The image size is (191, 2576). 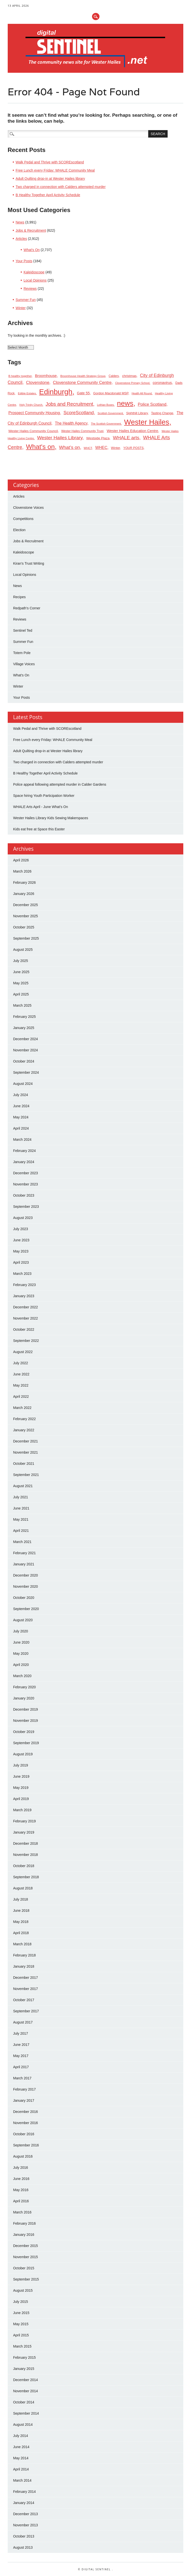 I want to click on September 2019, so click(x=26, y=1743).